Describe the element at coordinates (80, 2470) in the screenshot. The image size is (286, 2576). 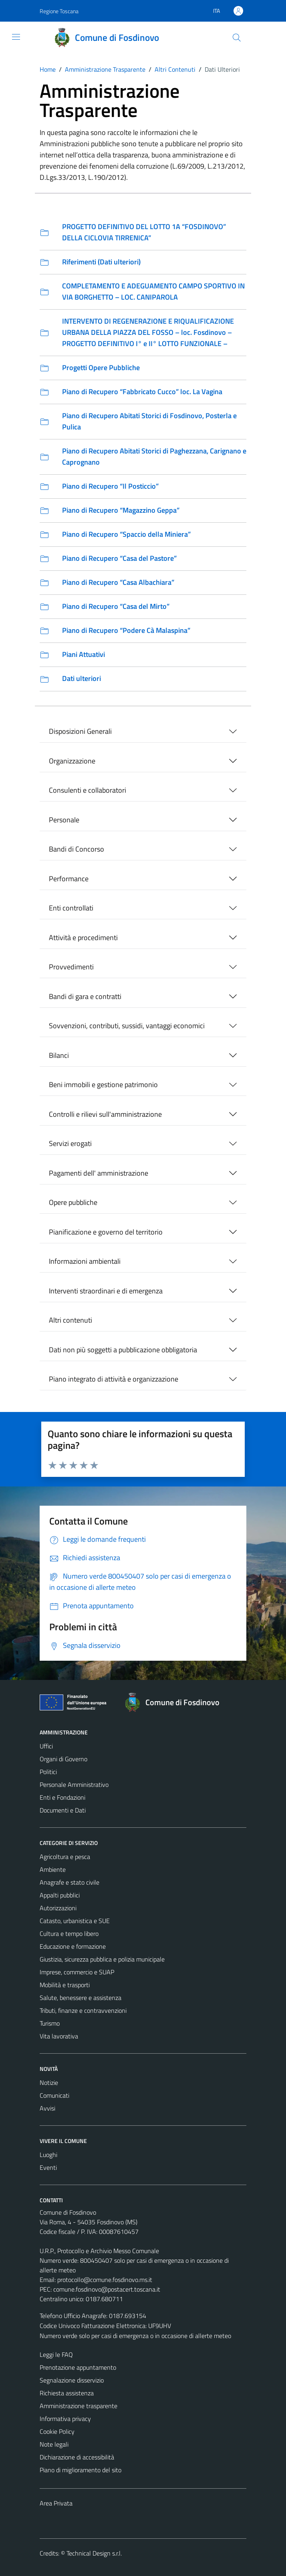
I see `Piano di miglioramento del sito` at that location.